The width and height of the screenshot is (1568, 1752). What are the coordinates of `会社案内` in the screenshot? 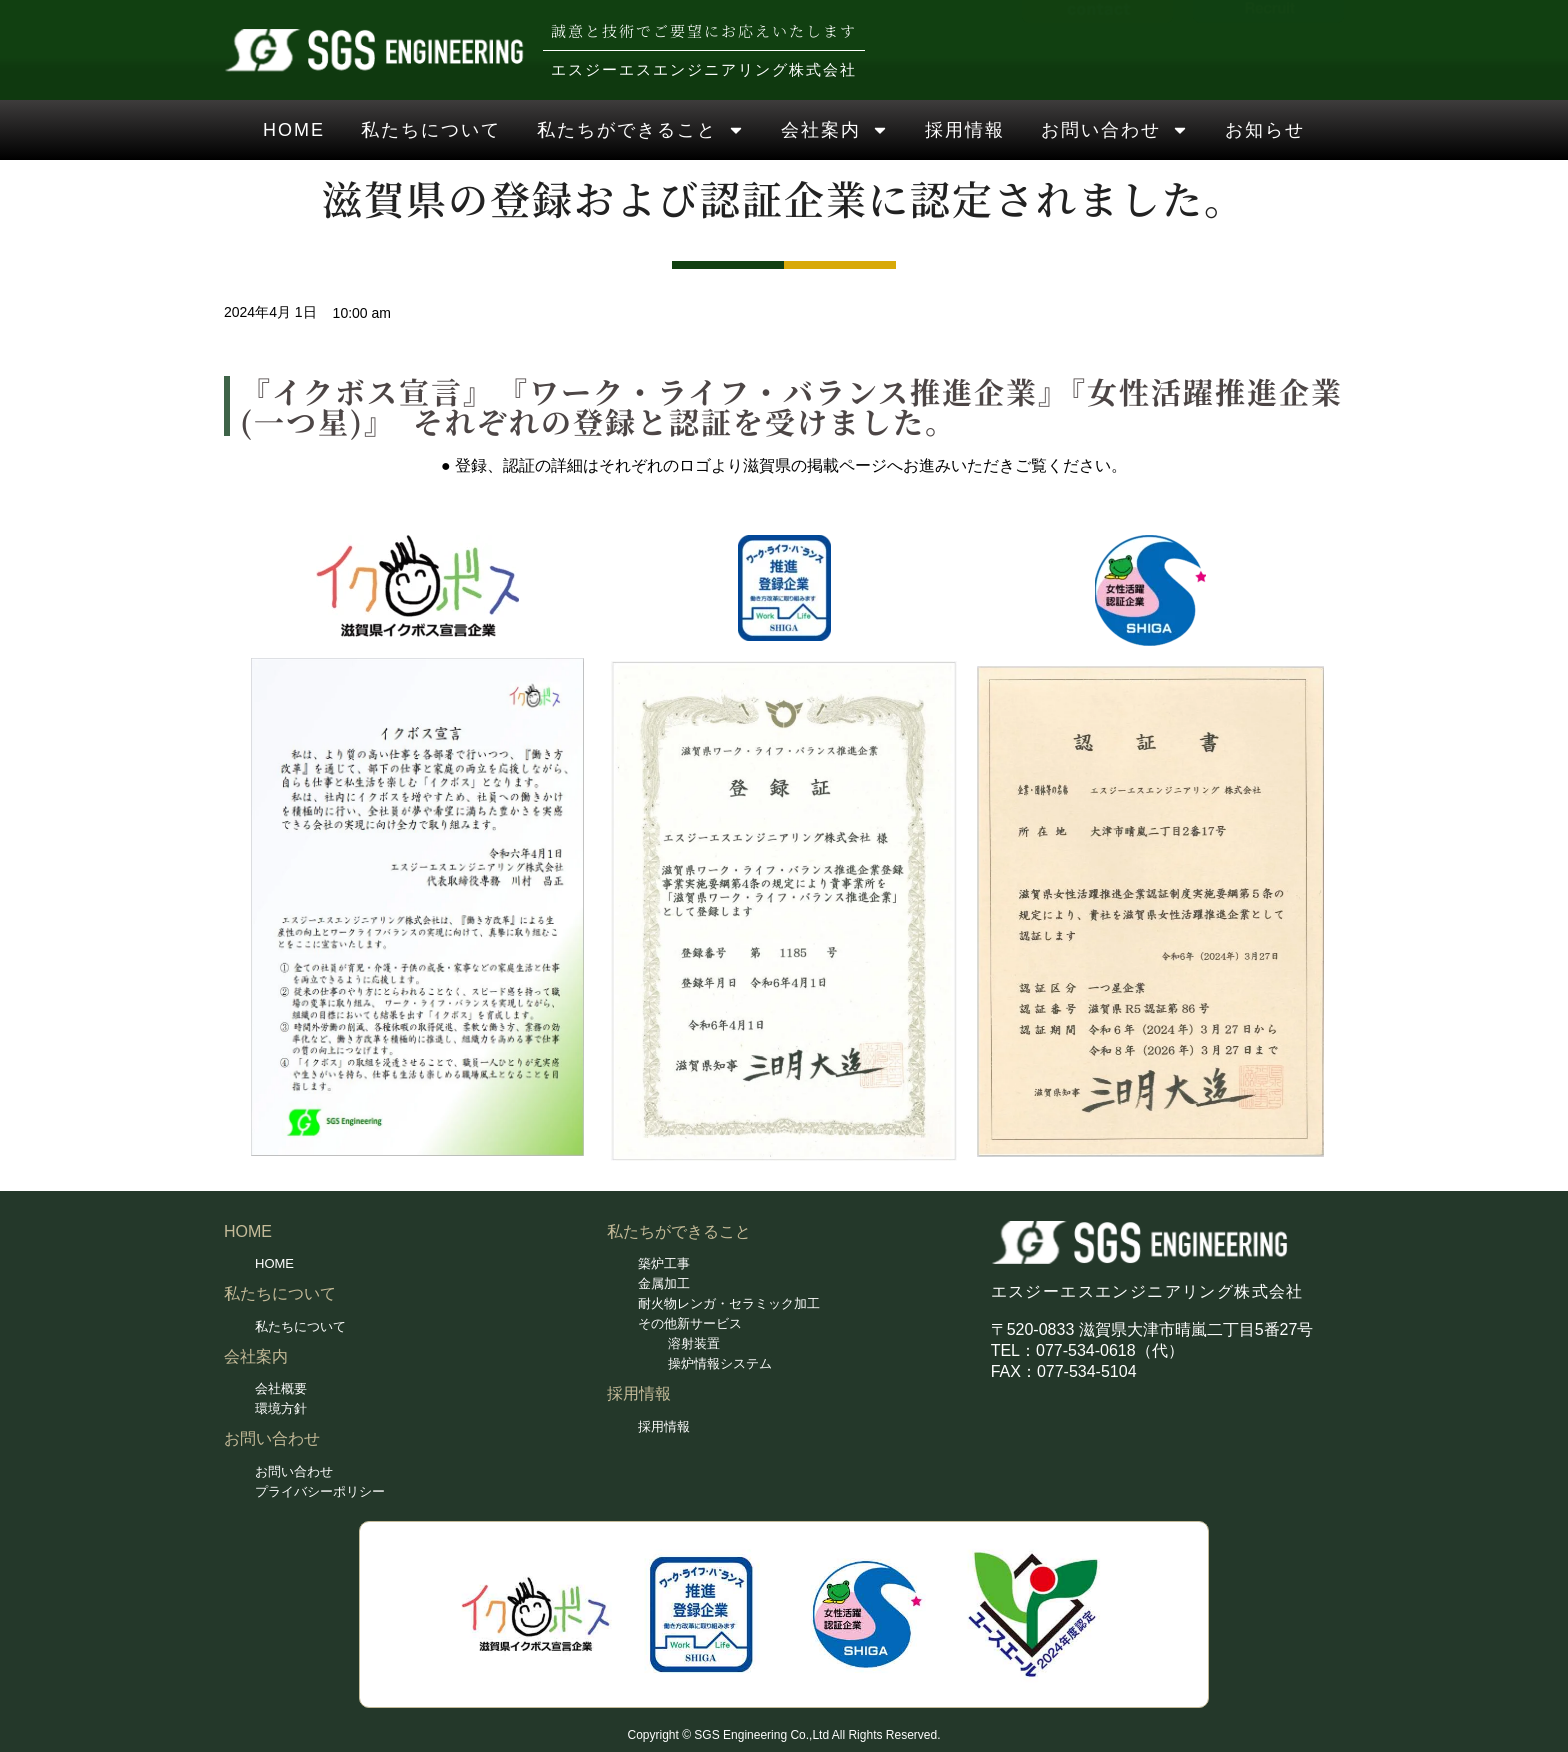 It's located at (835, 130).